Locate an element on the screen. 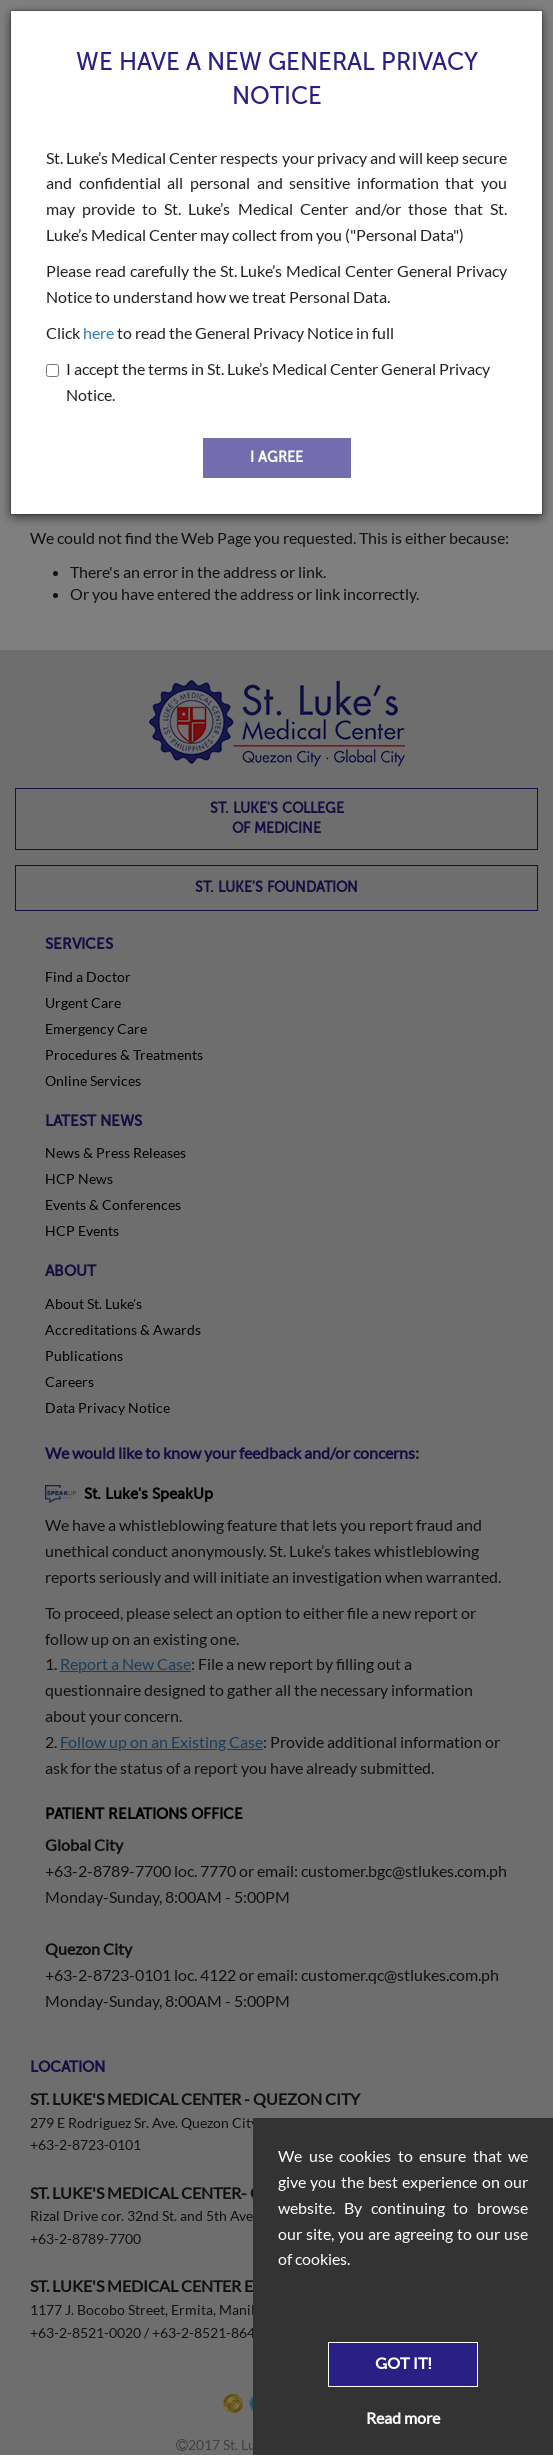 The image size is (553, 2455). here is located at coordinates (98, 332).